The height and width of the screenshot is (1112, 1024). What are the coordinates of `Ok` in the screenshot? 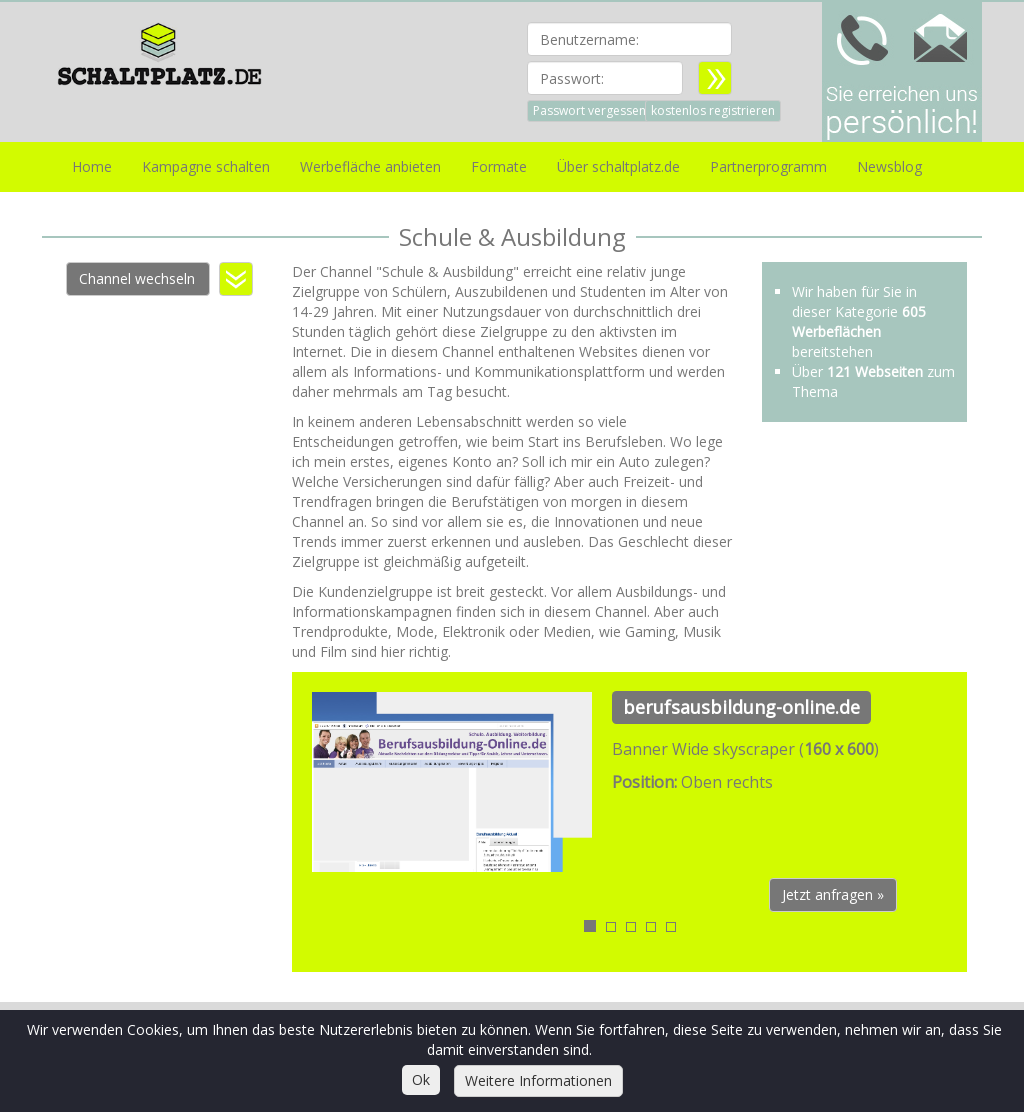 It's located at (421, 1079).